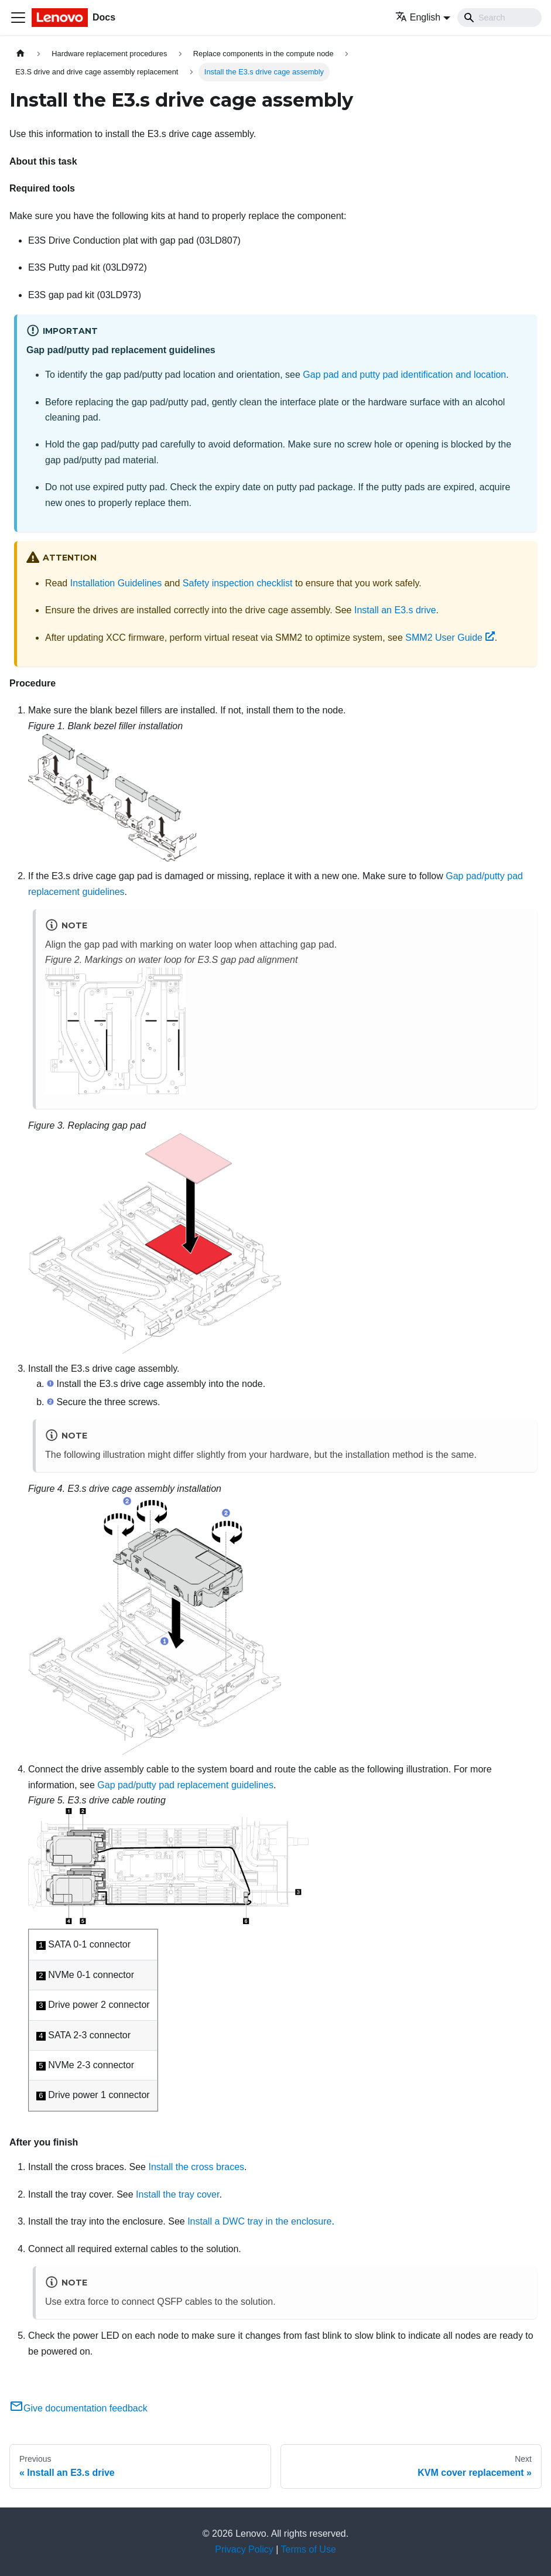 This screenshot has height=2576, width=551. What do you see at coordinates (185, 1785) in the screenshot?
I see `Gap pad/putty pad replacement guidelines` at bounding box center [185, 1785].